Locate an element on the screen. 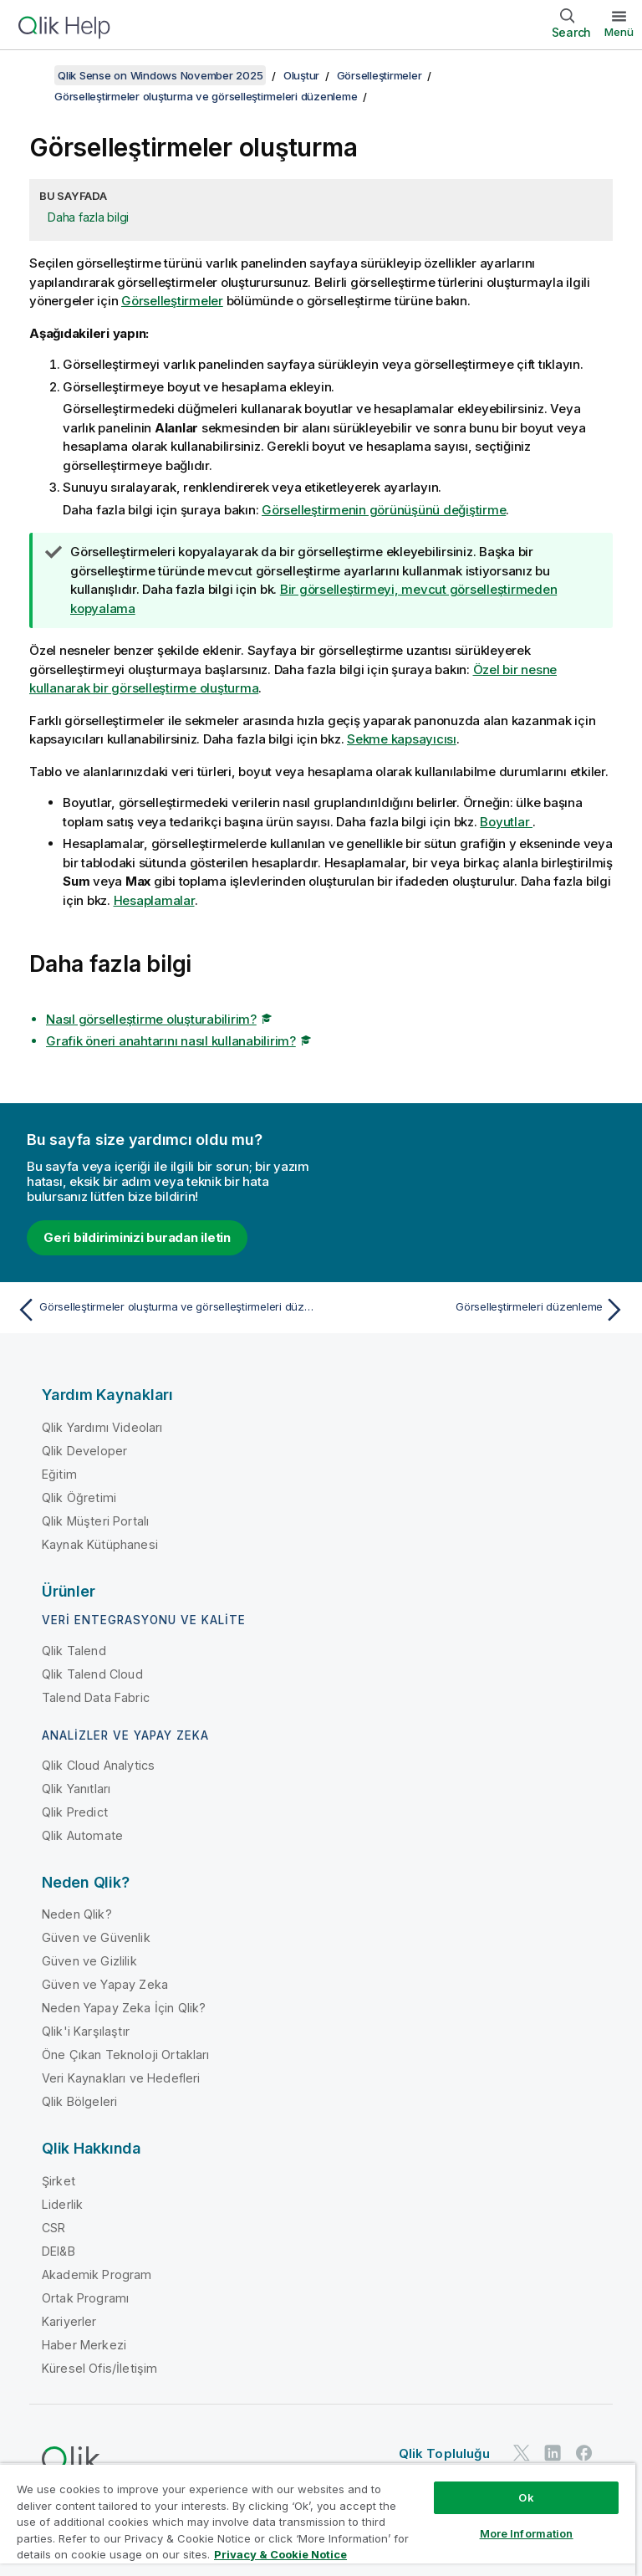  Qlik Topluluğu [https://community.qlik.com/] is located at coordinates (444, 2453).